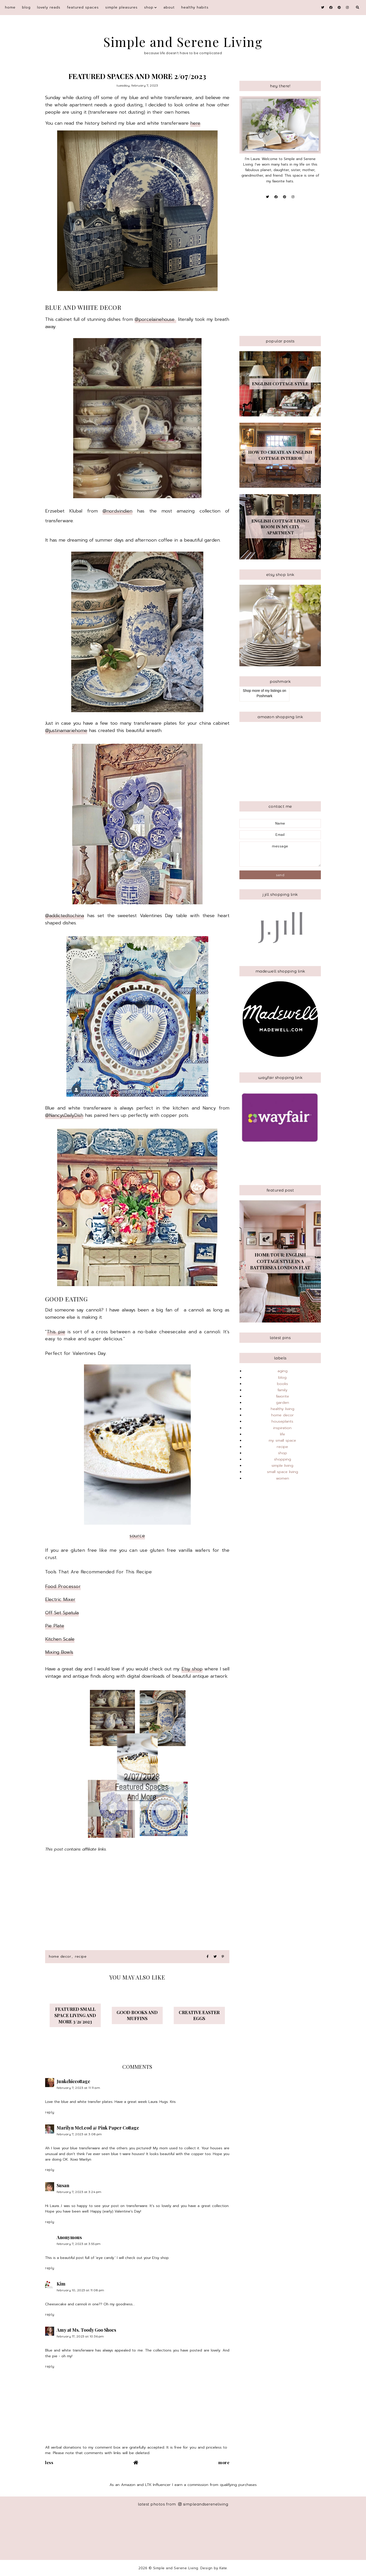  What do you see at coordinates (203, 2504) in the screenshot?
I see `simpleandsereneliving` at bounding box center [203, 2504].